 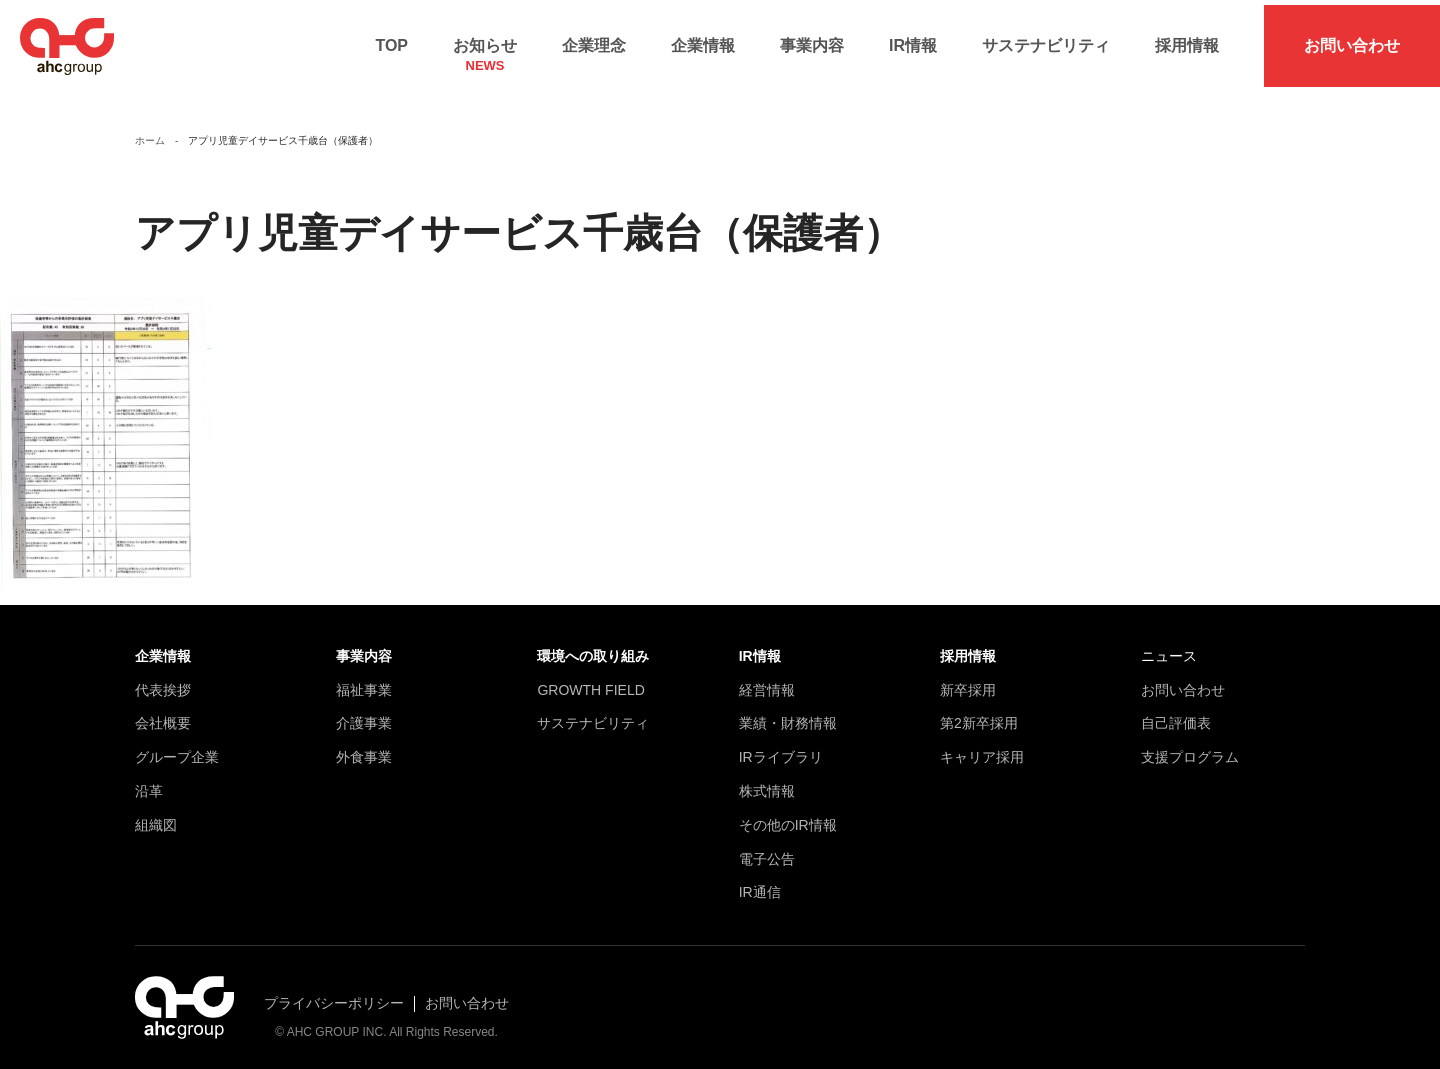 I want to click on 業績・財務情報, so click(x=788, y=713).